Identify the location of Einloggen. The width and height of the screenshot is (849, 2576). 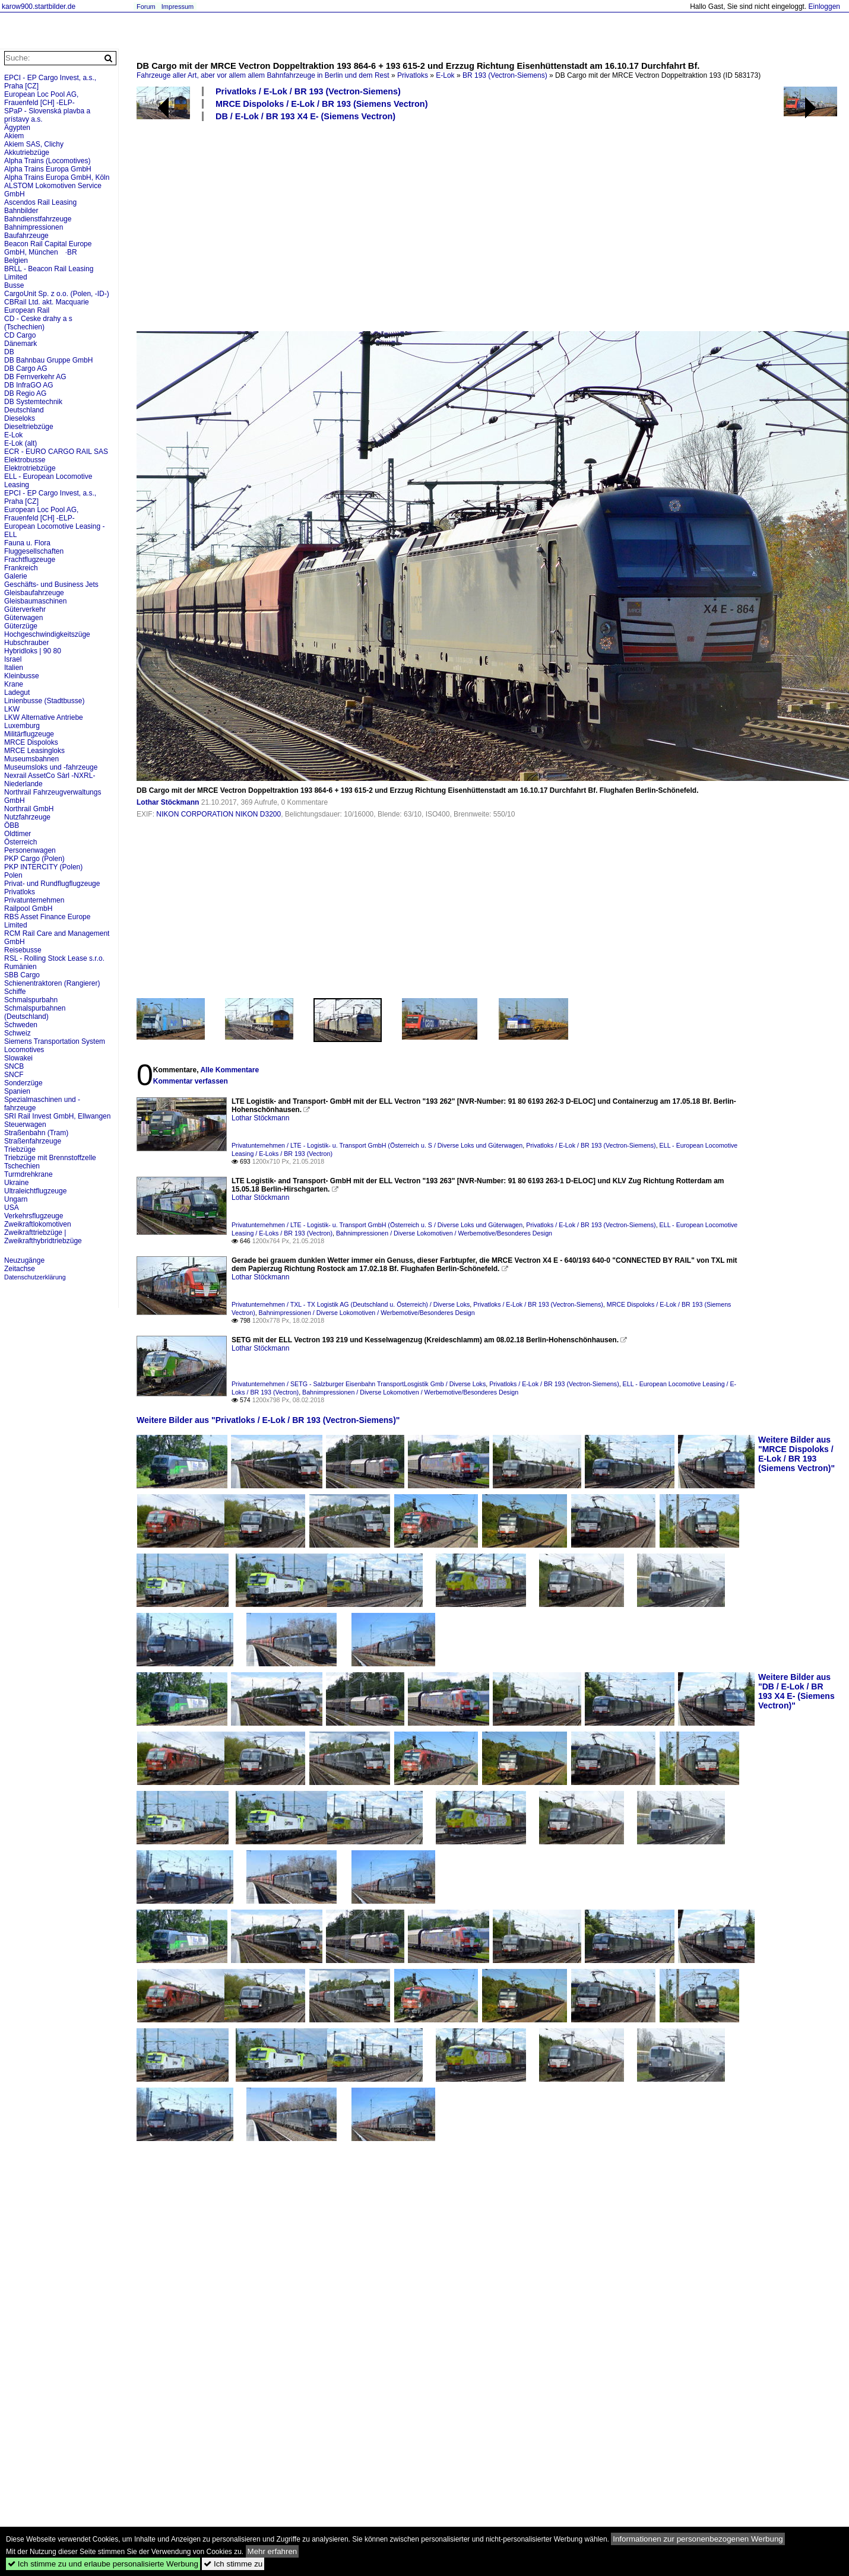
(824, 6).